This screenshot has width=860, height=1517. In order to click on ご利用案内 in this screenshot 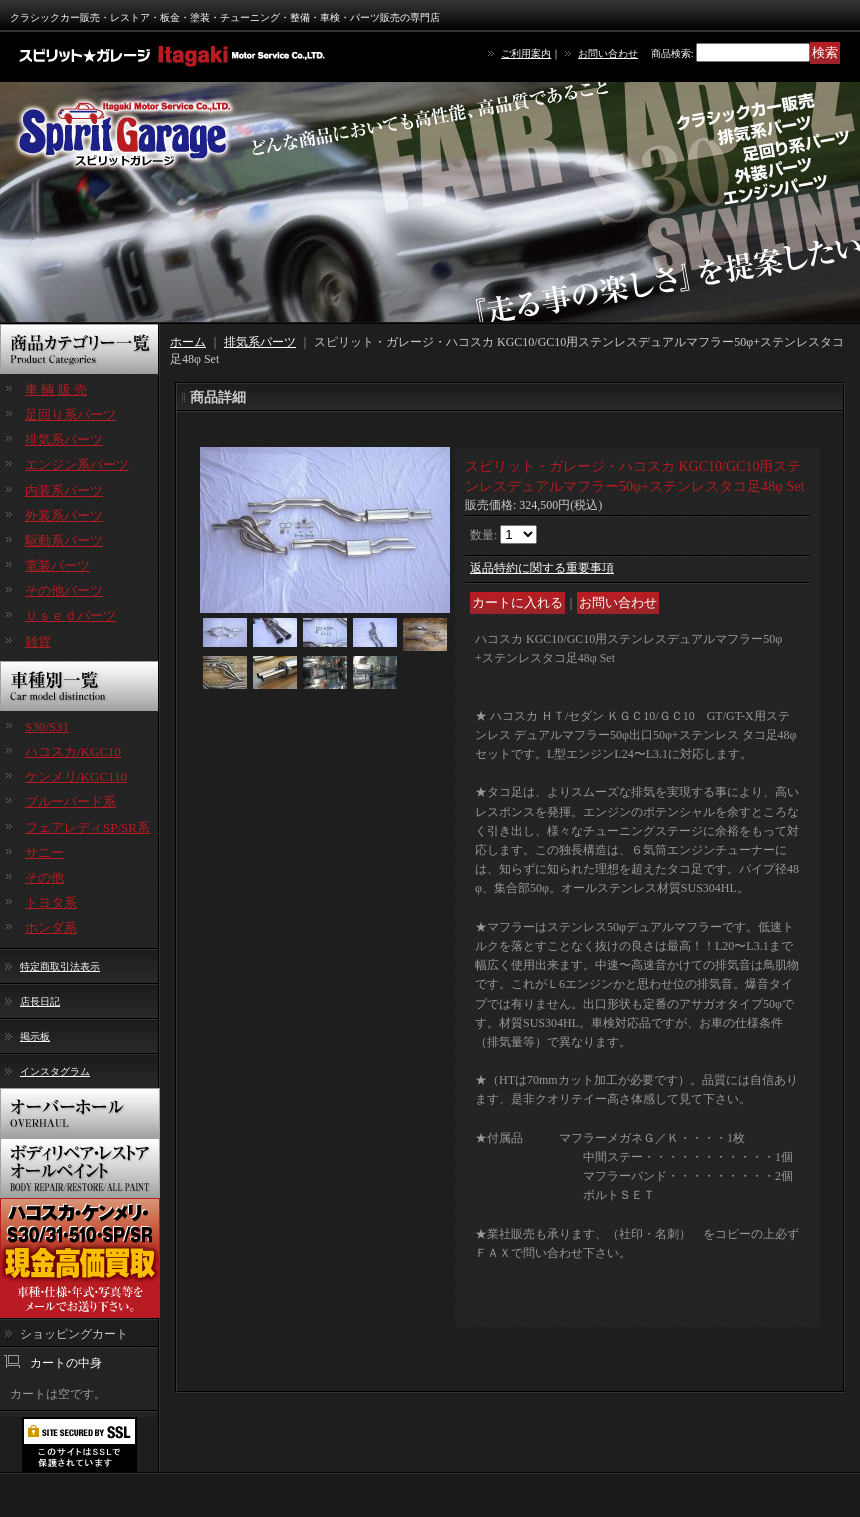, I will do `click(526, 53)`.